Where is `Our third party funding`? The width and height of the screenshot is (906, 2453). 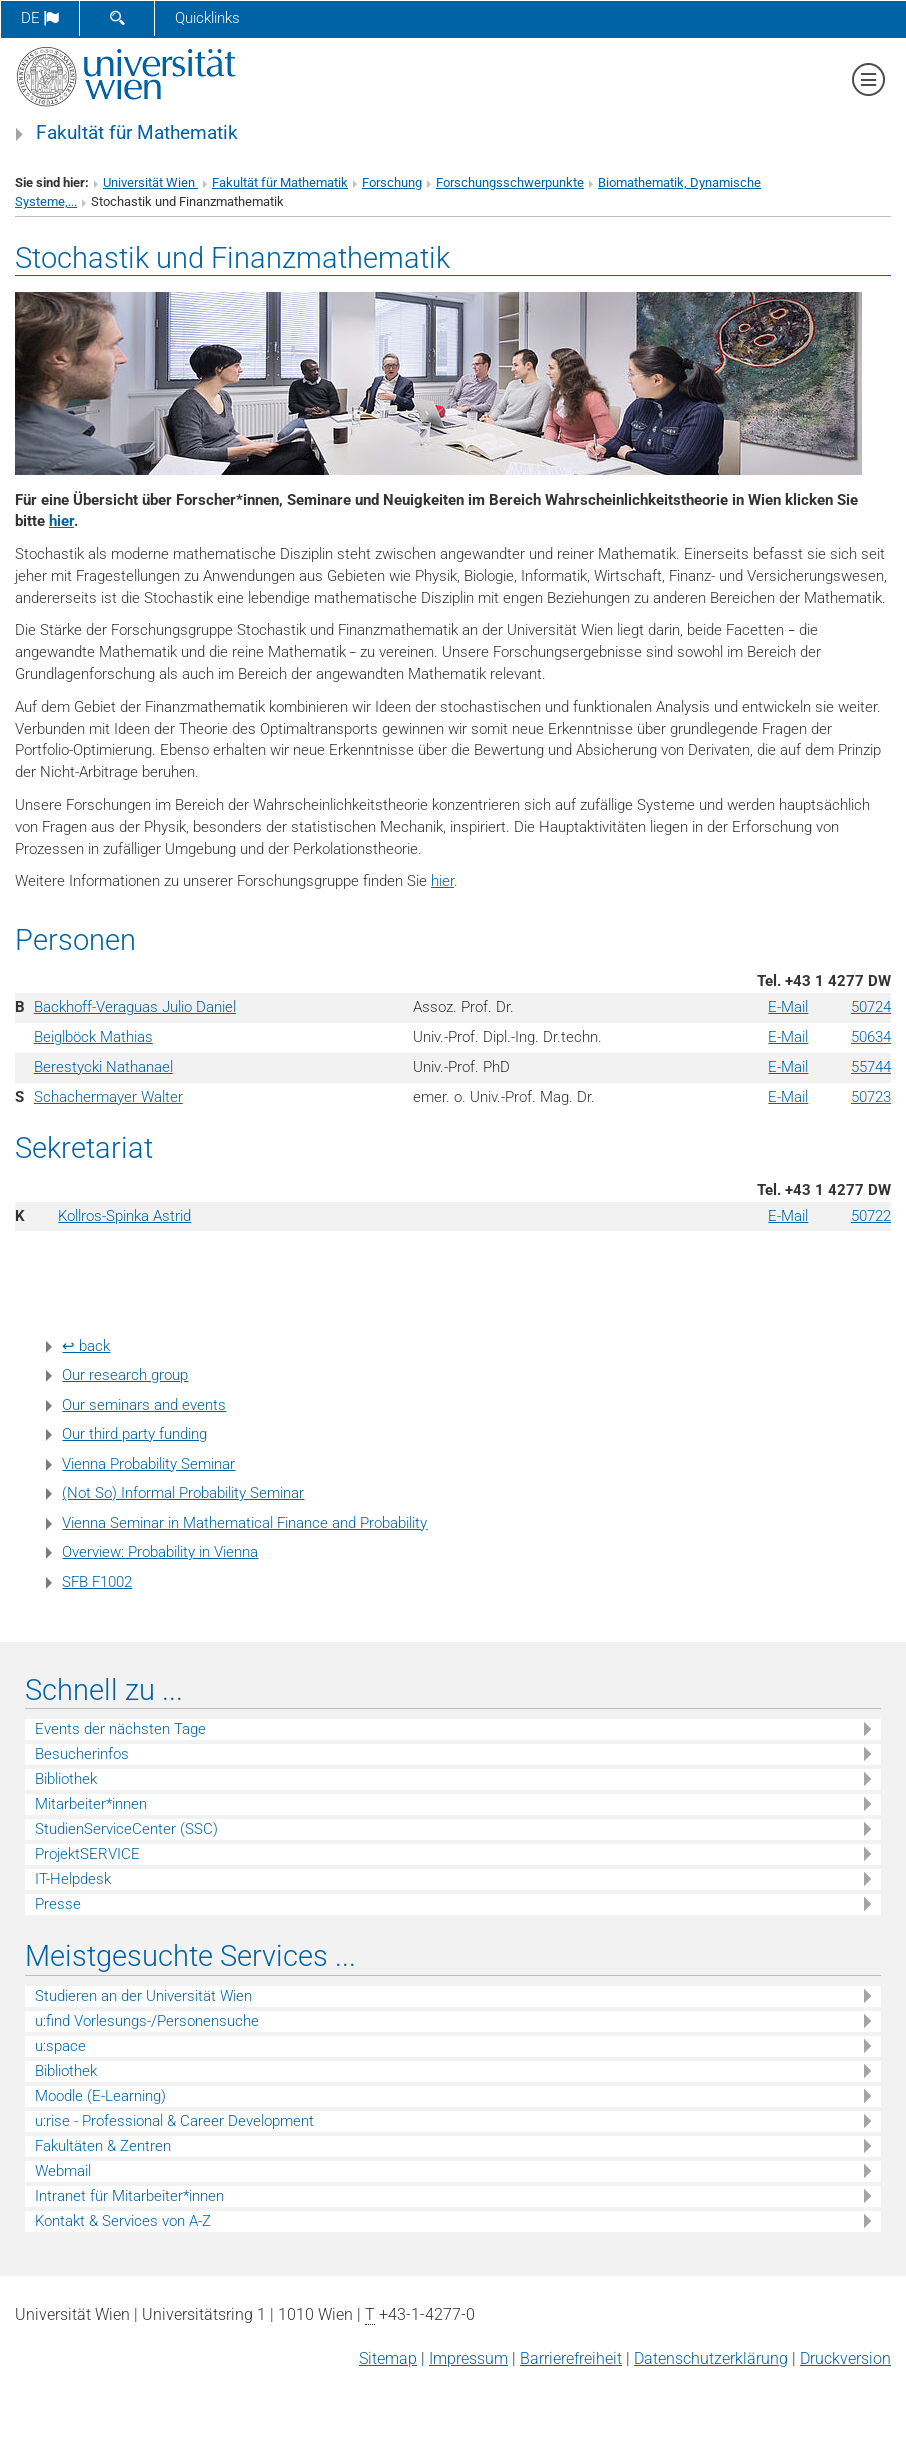 Our third party funding is located at coordinates (134, 1434).